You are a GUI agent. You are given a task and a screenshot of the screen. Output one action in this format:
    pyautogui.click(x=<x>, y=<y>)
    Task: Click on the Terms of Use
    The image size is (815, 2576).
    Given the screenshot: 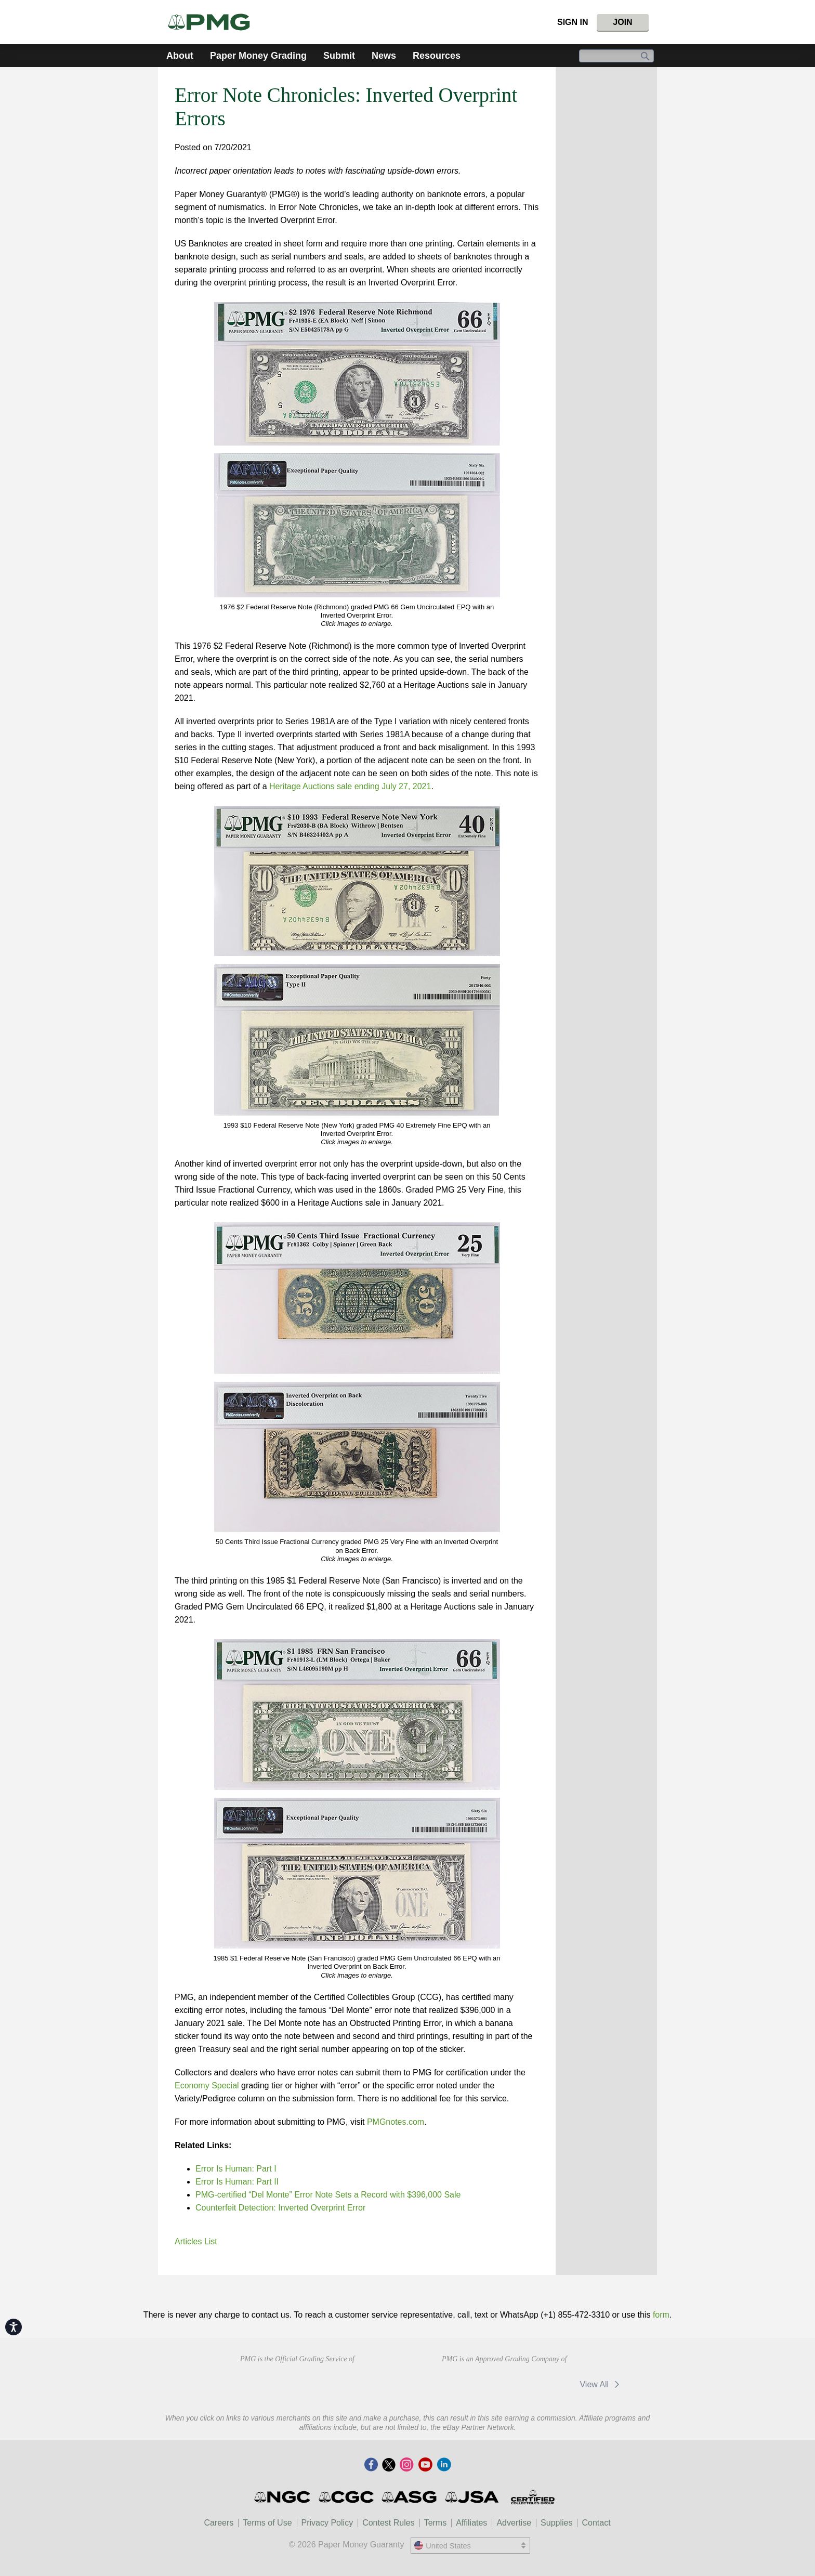 What is the action you would take?
    pyautogui.click(x=267, y=2522)
    